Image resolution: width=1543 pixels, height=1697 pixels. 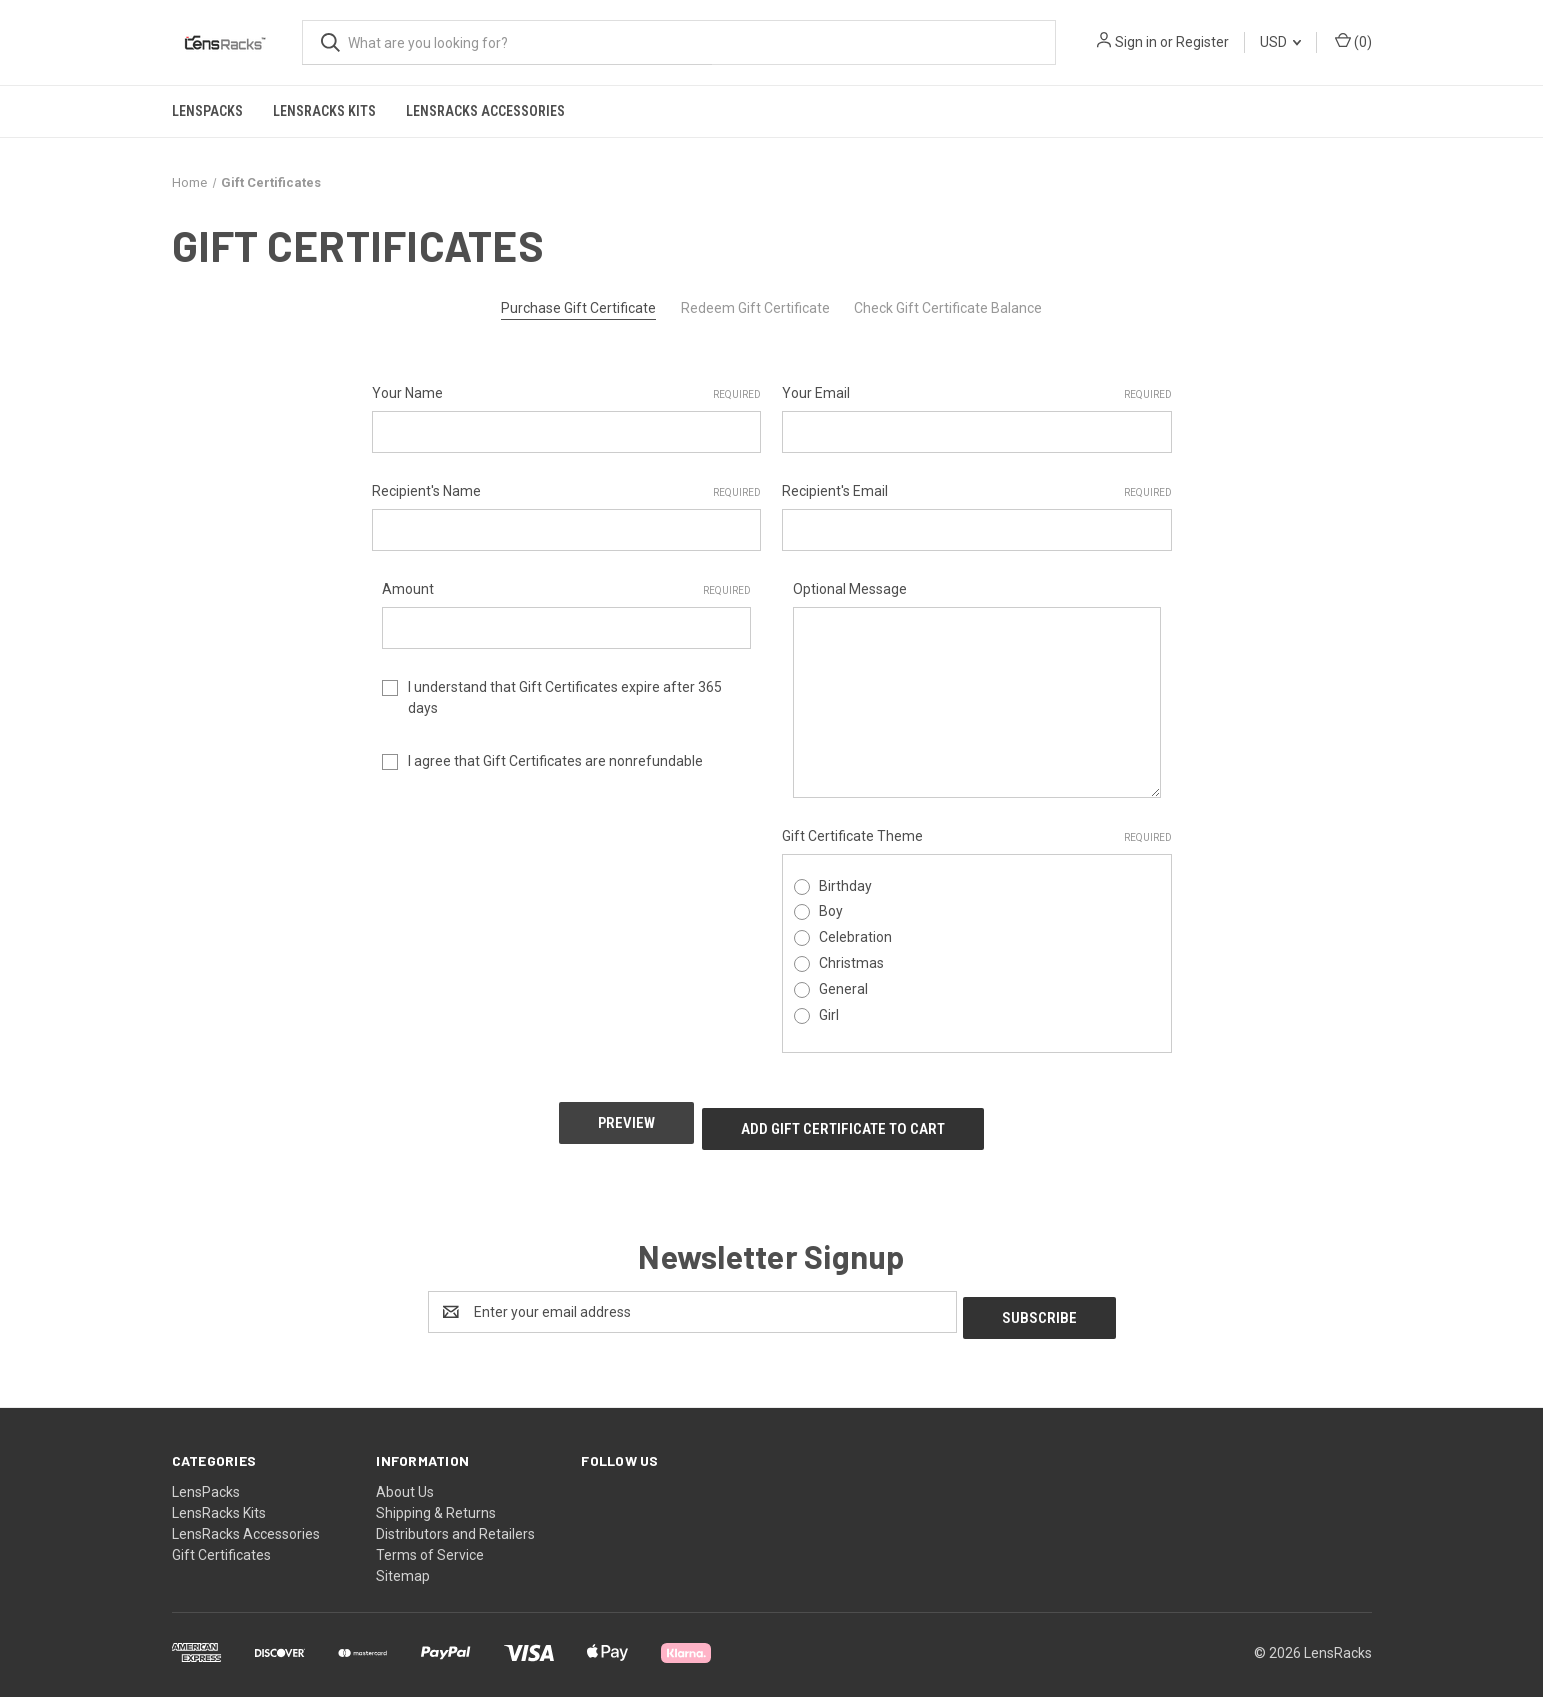 What do you see at coordinates (1202, 42) in the screenshot?
I see `Register` at bounding box center [1202, 42].